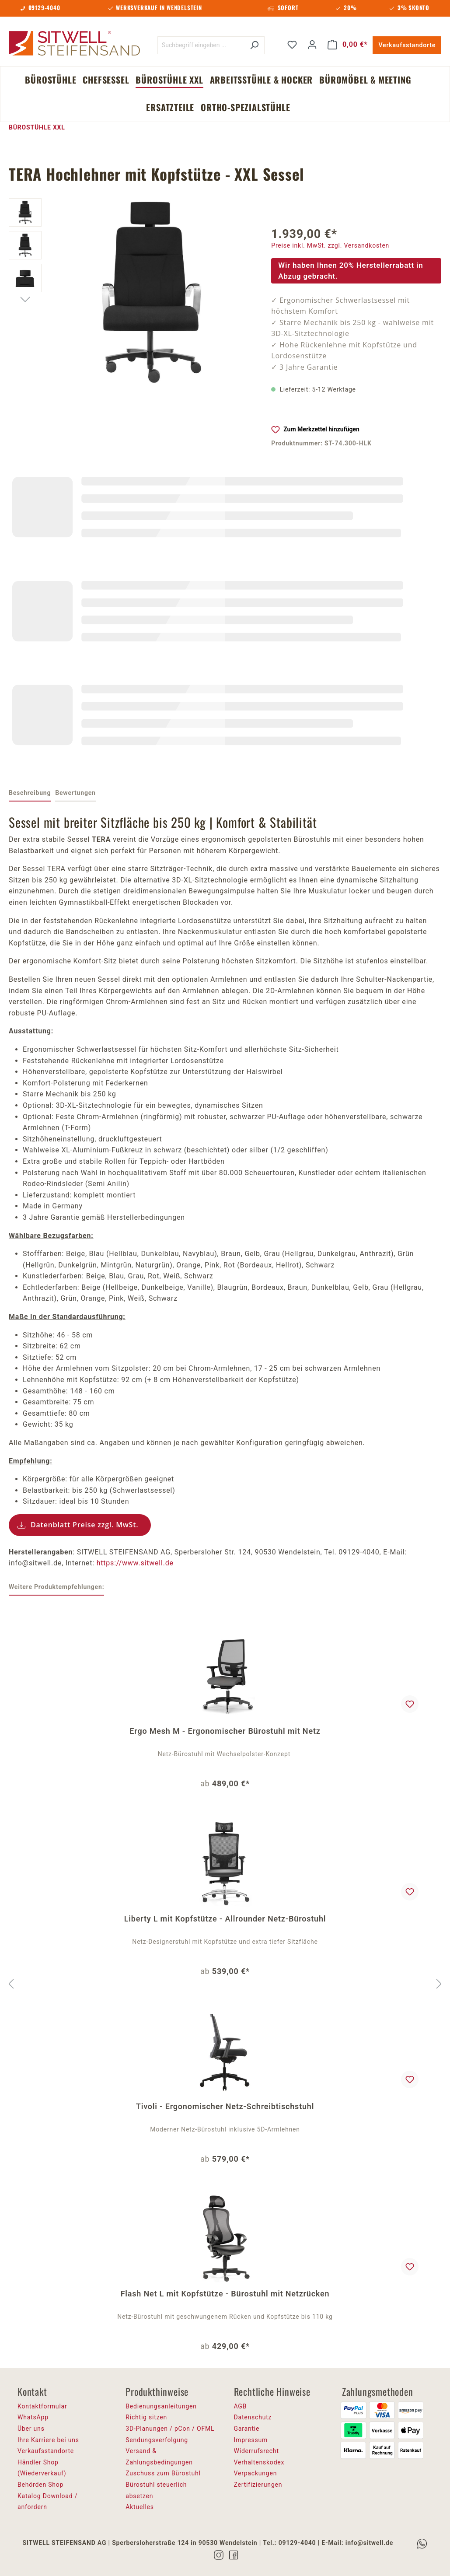  Describe the element at coordinates (240, 2406) in the screenshot. I see `AGB` at that location.